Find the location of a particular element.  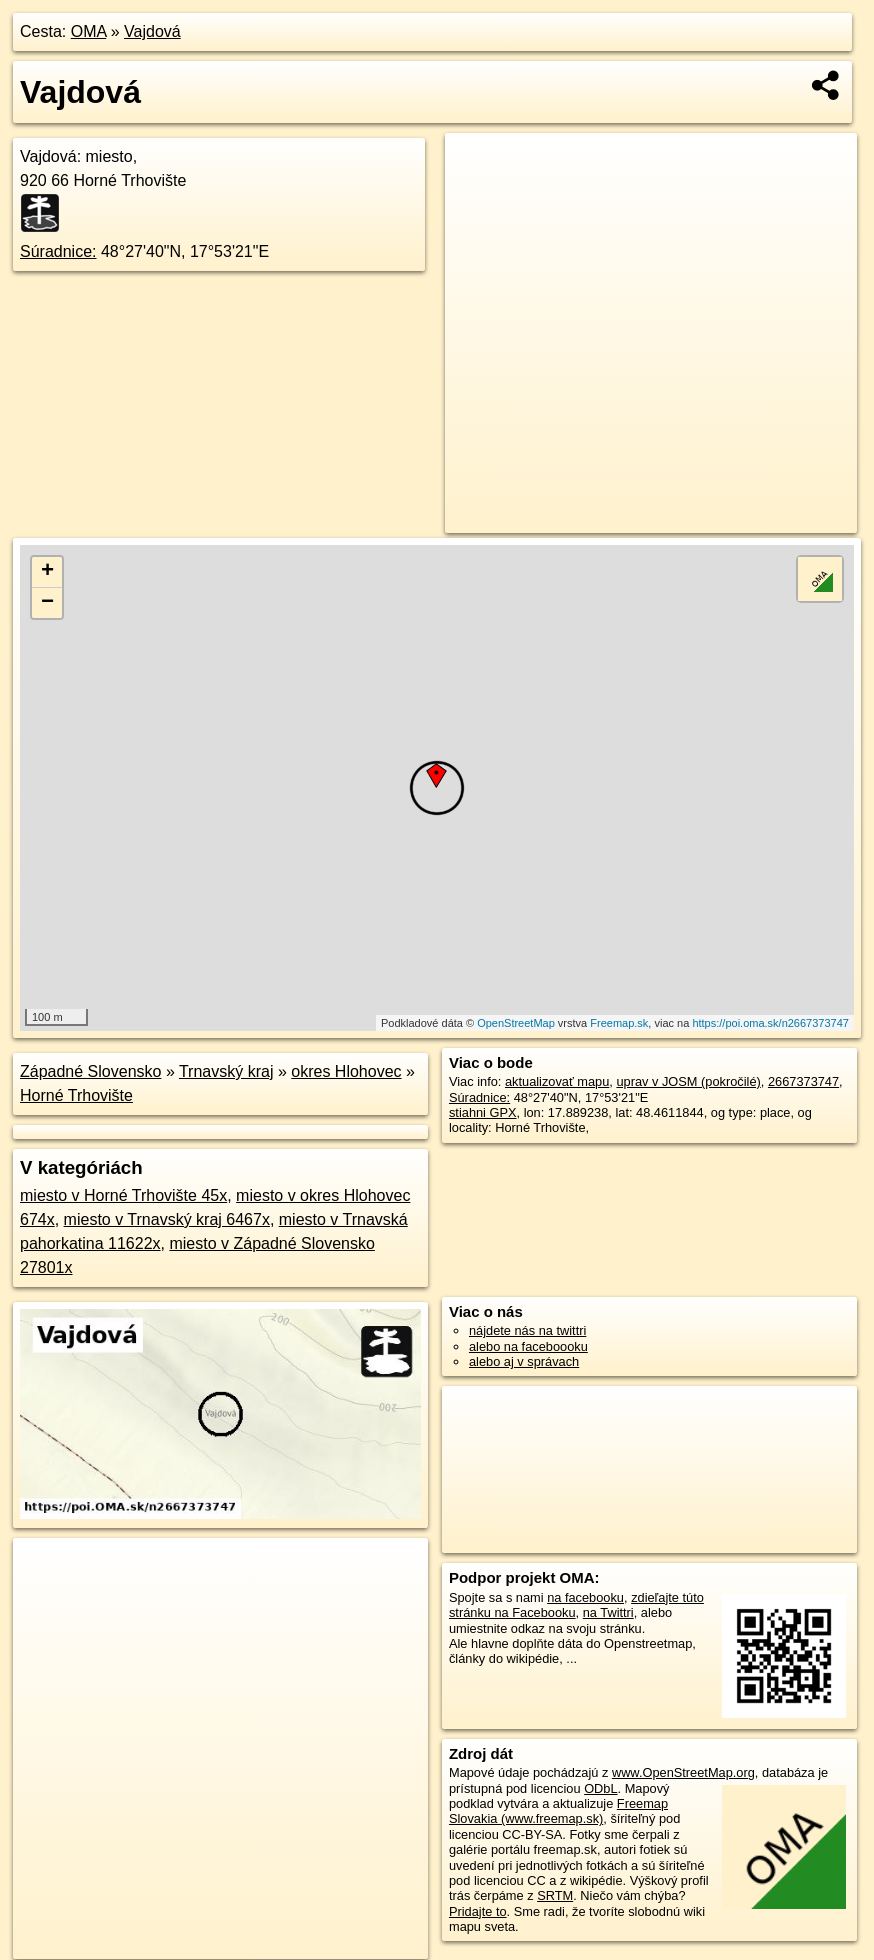

OMA is located at coordinates (89, 31).